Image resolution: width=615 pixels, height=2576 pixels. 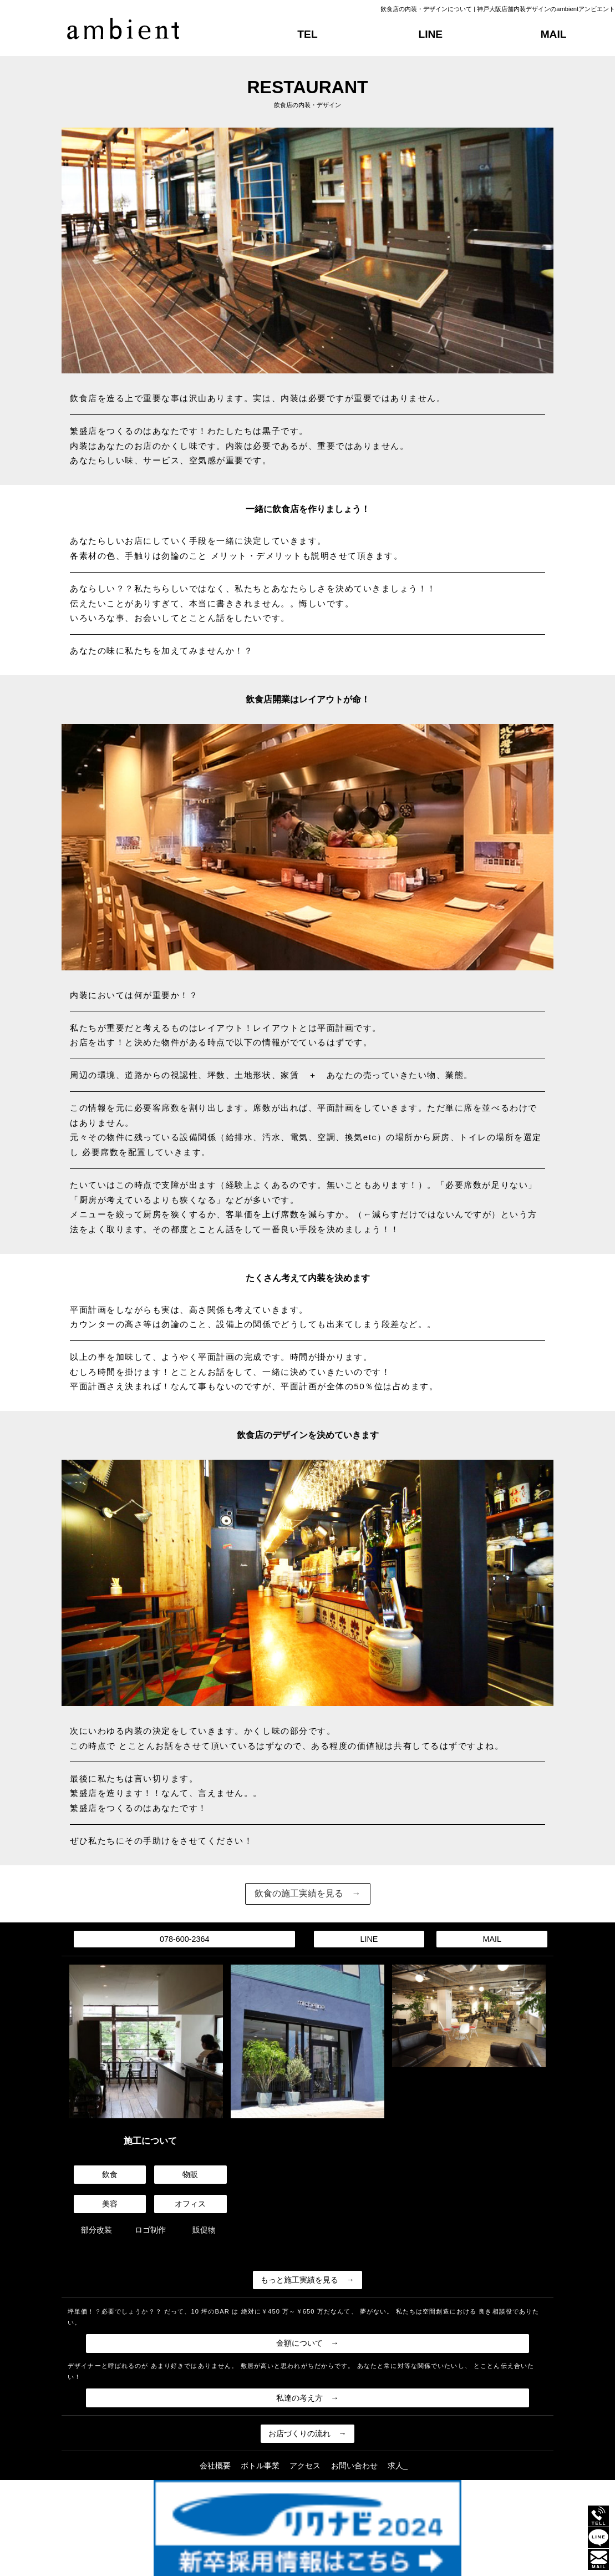 I want to click on TEL, so click(x=307, y=34).